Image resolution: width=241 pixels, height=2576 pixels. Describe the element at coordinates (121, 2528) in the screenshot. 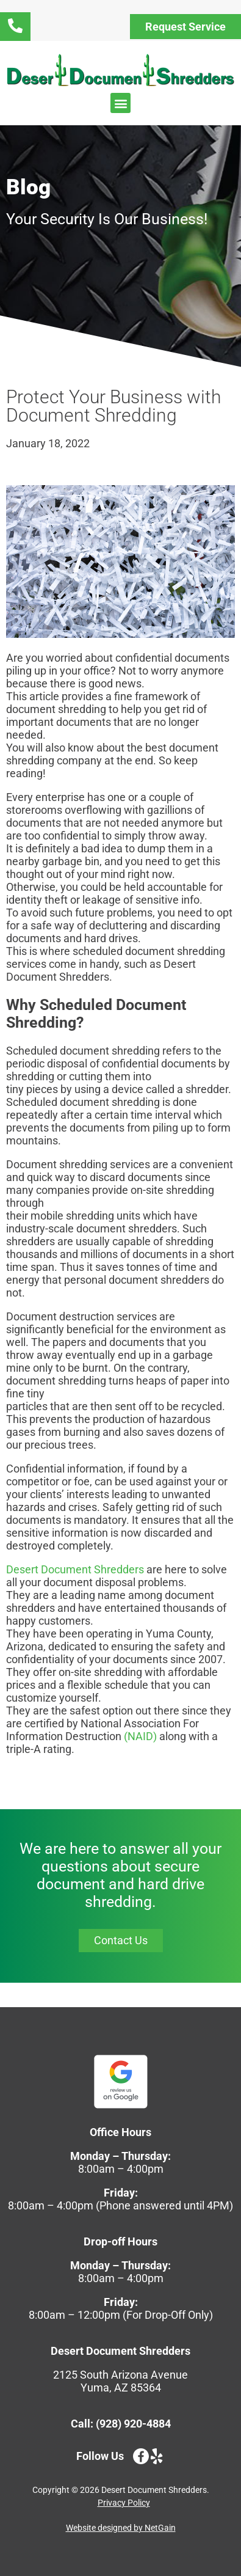

I see `Website designed by NetGain` at that location.